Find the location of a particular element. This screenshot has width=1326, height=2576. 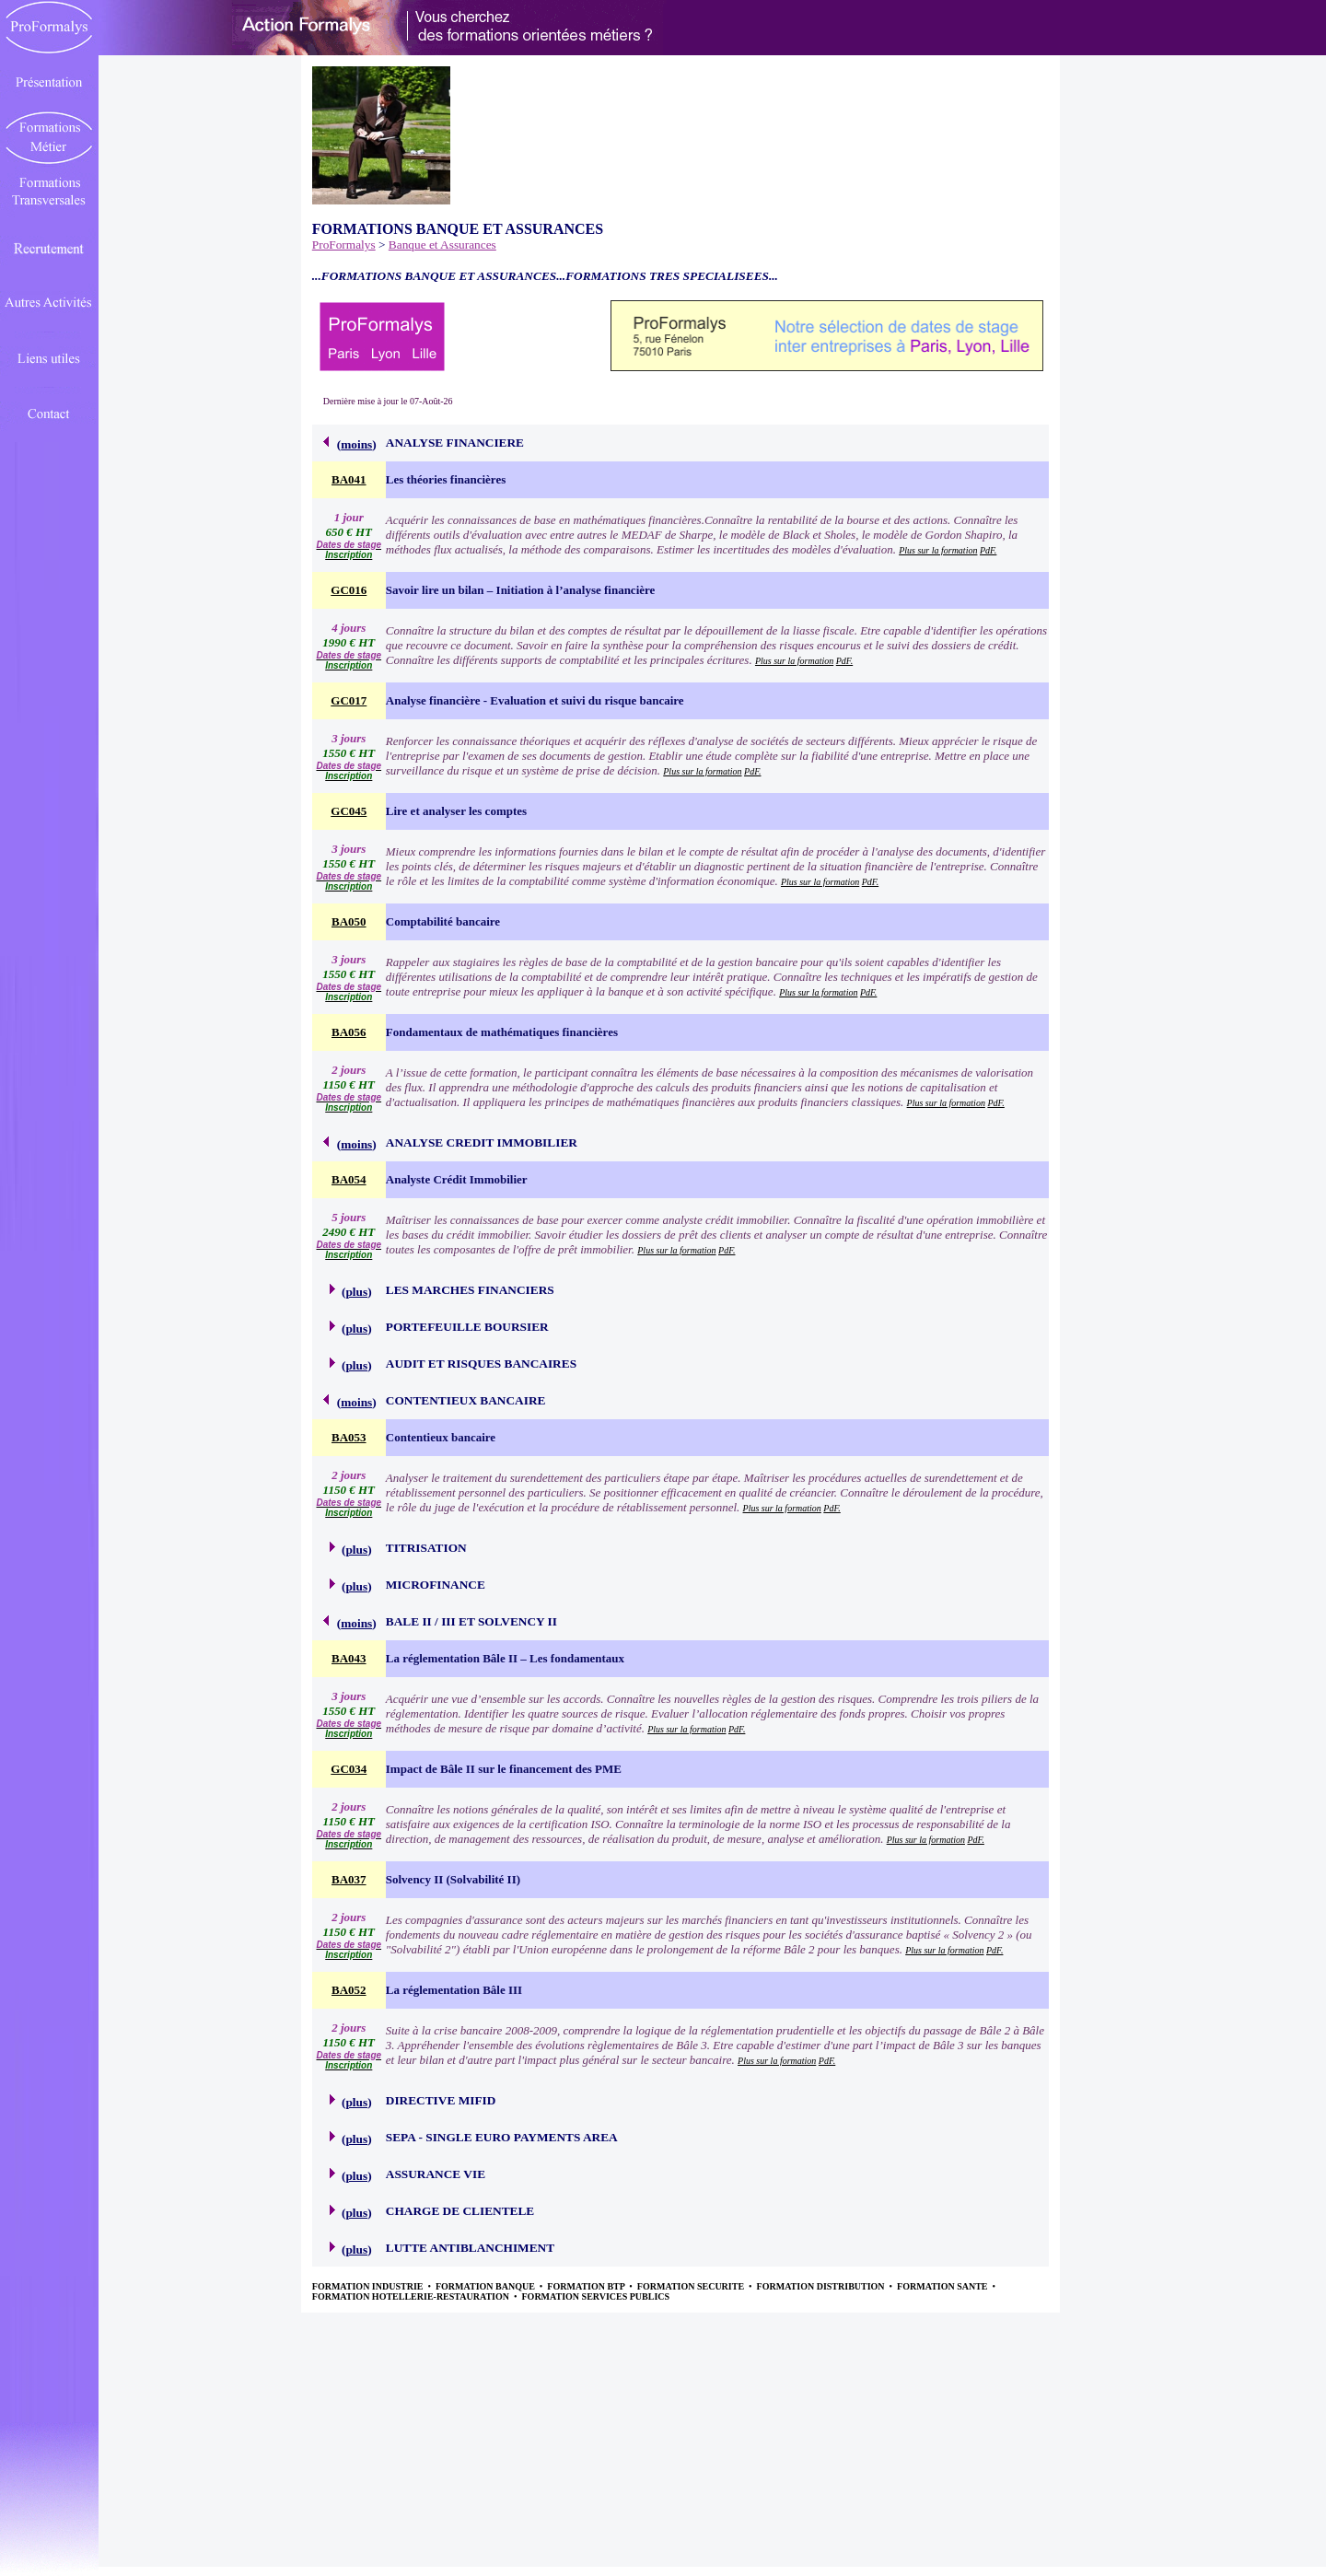

FORMATION SERVICES PUBLICS is located at coordinates (596, 2296).